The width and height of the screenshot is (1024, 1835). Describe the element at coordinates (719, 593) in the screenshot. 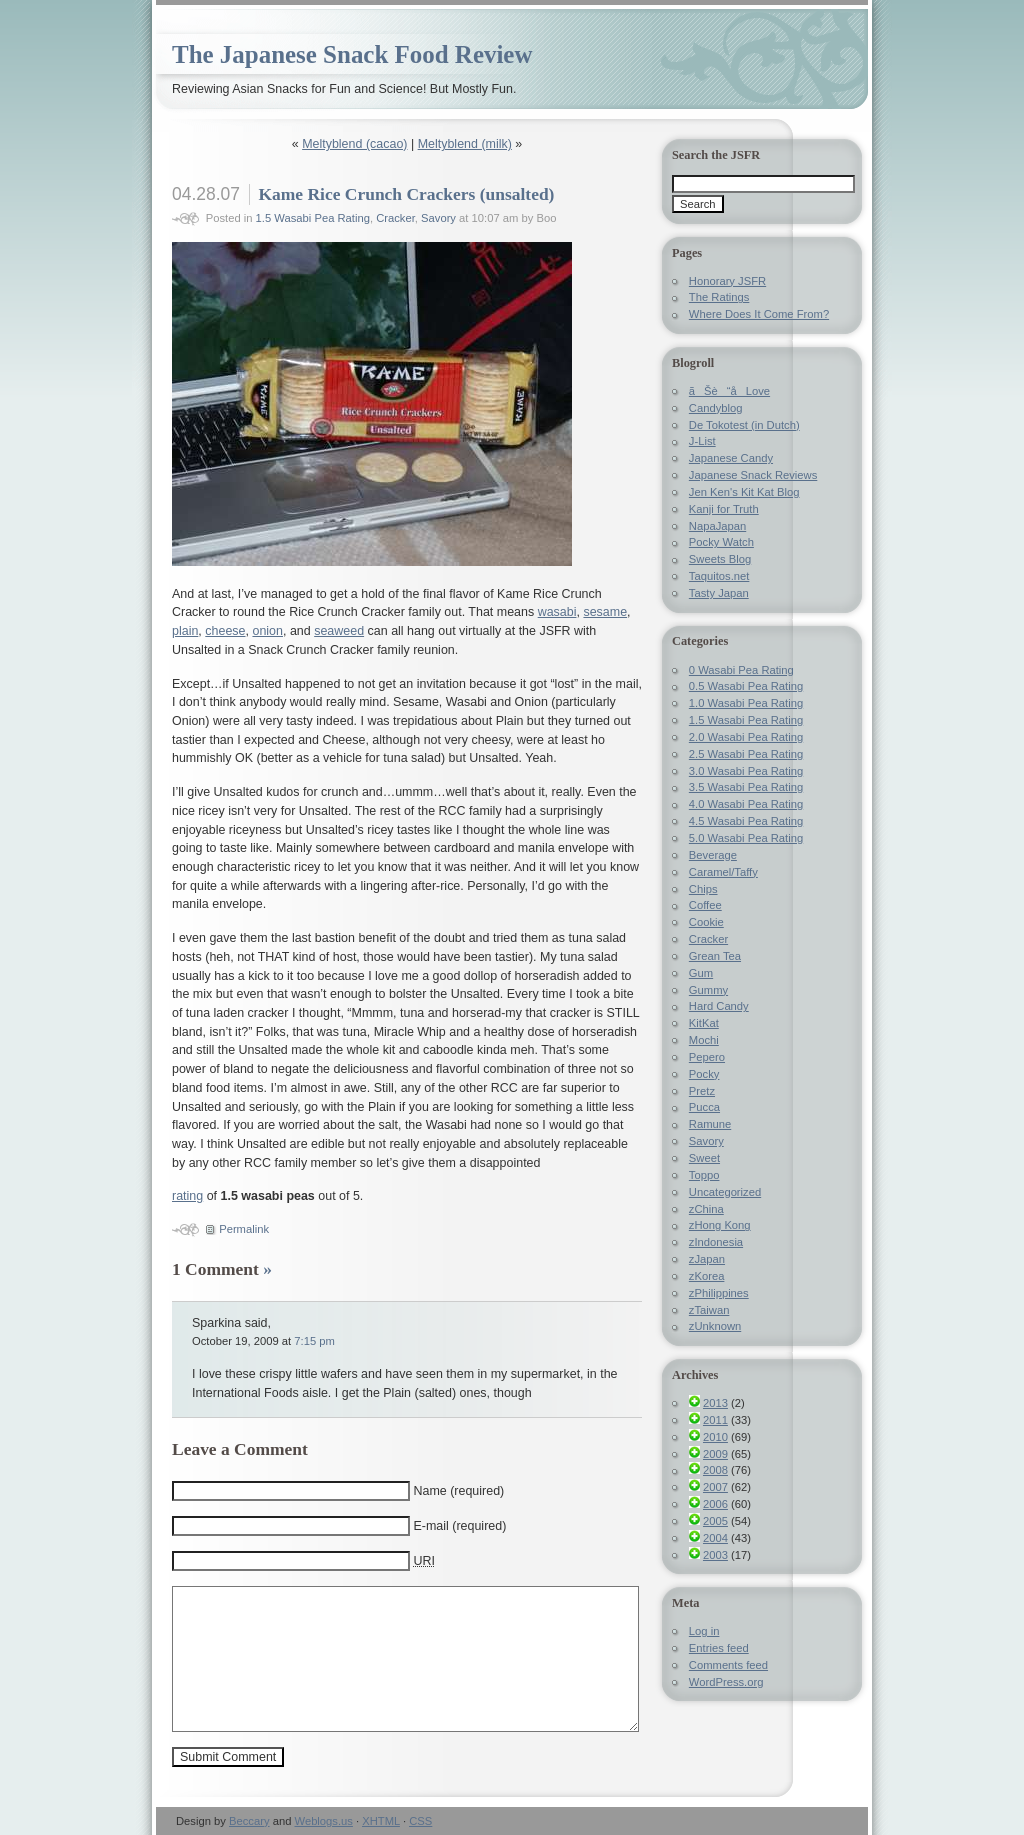

I see `Tasty Japan` at that location.